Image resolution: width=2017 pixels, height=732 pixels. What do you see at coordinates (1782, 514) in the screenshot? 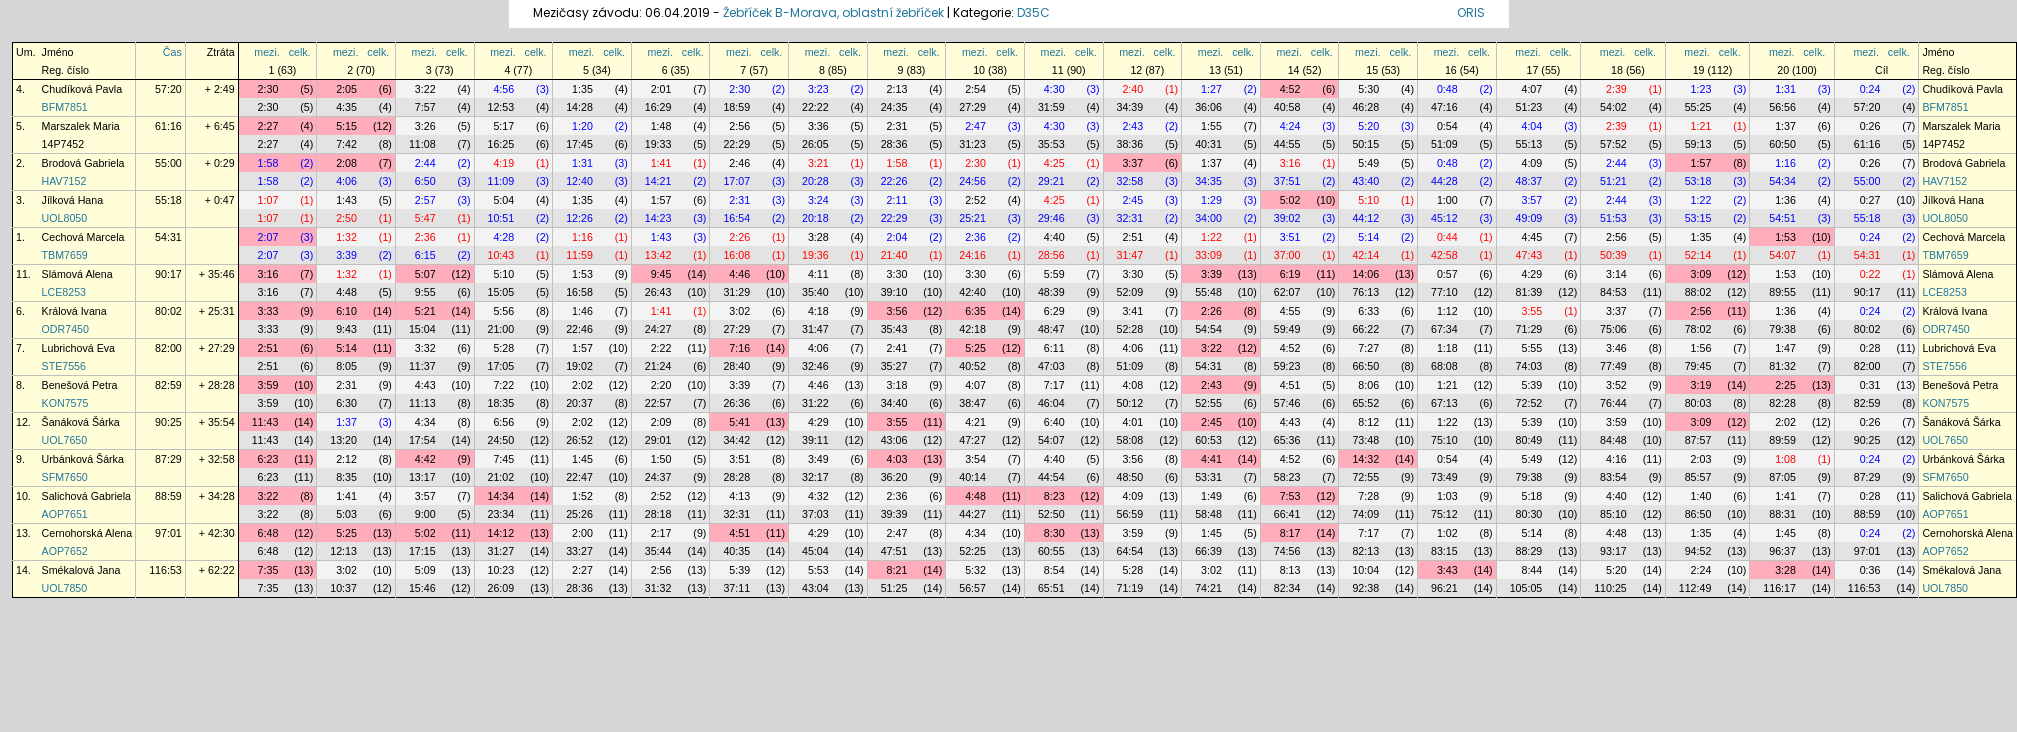
I see `88:31` at bounding box center [1782, 514].